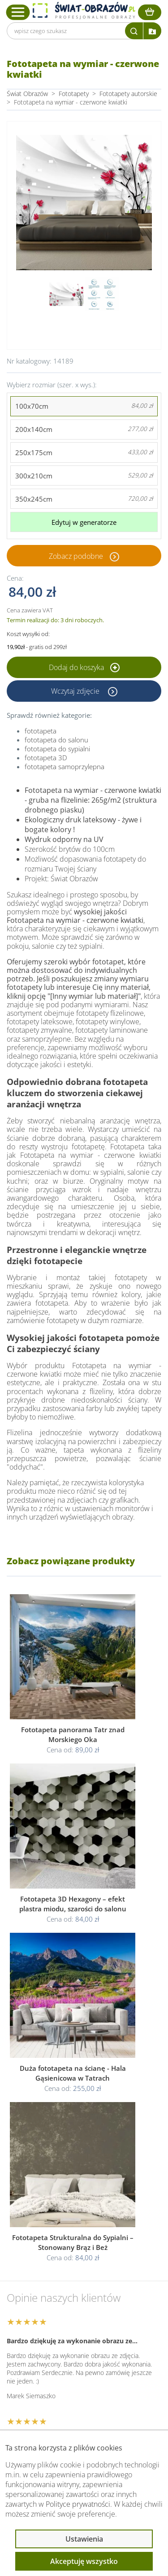  I want to click on fototapeta do salonu, so click(56, 739).